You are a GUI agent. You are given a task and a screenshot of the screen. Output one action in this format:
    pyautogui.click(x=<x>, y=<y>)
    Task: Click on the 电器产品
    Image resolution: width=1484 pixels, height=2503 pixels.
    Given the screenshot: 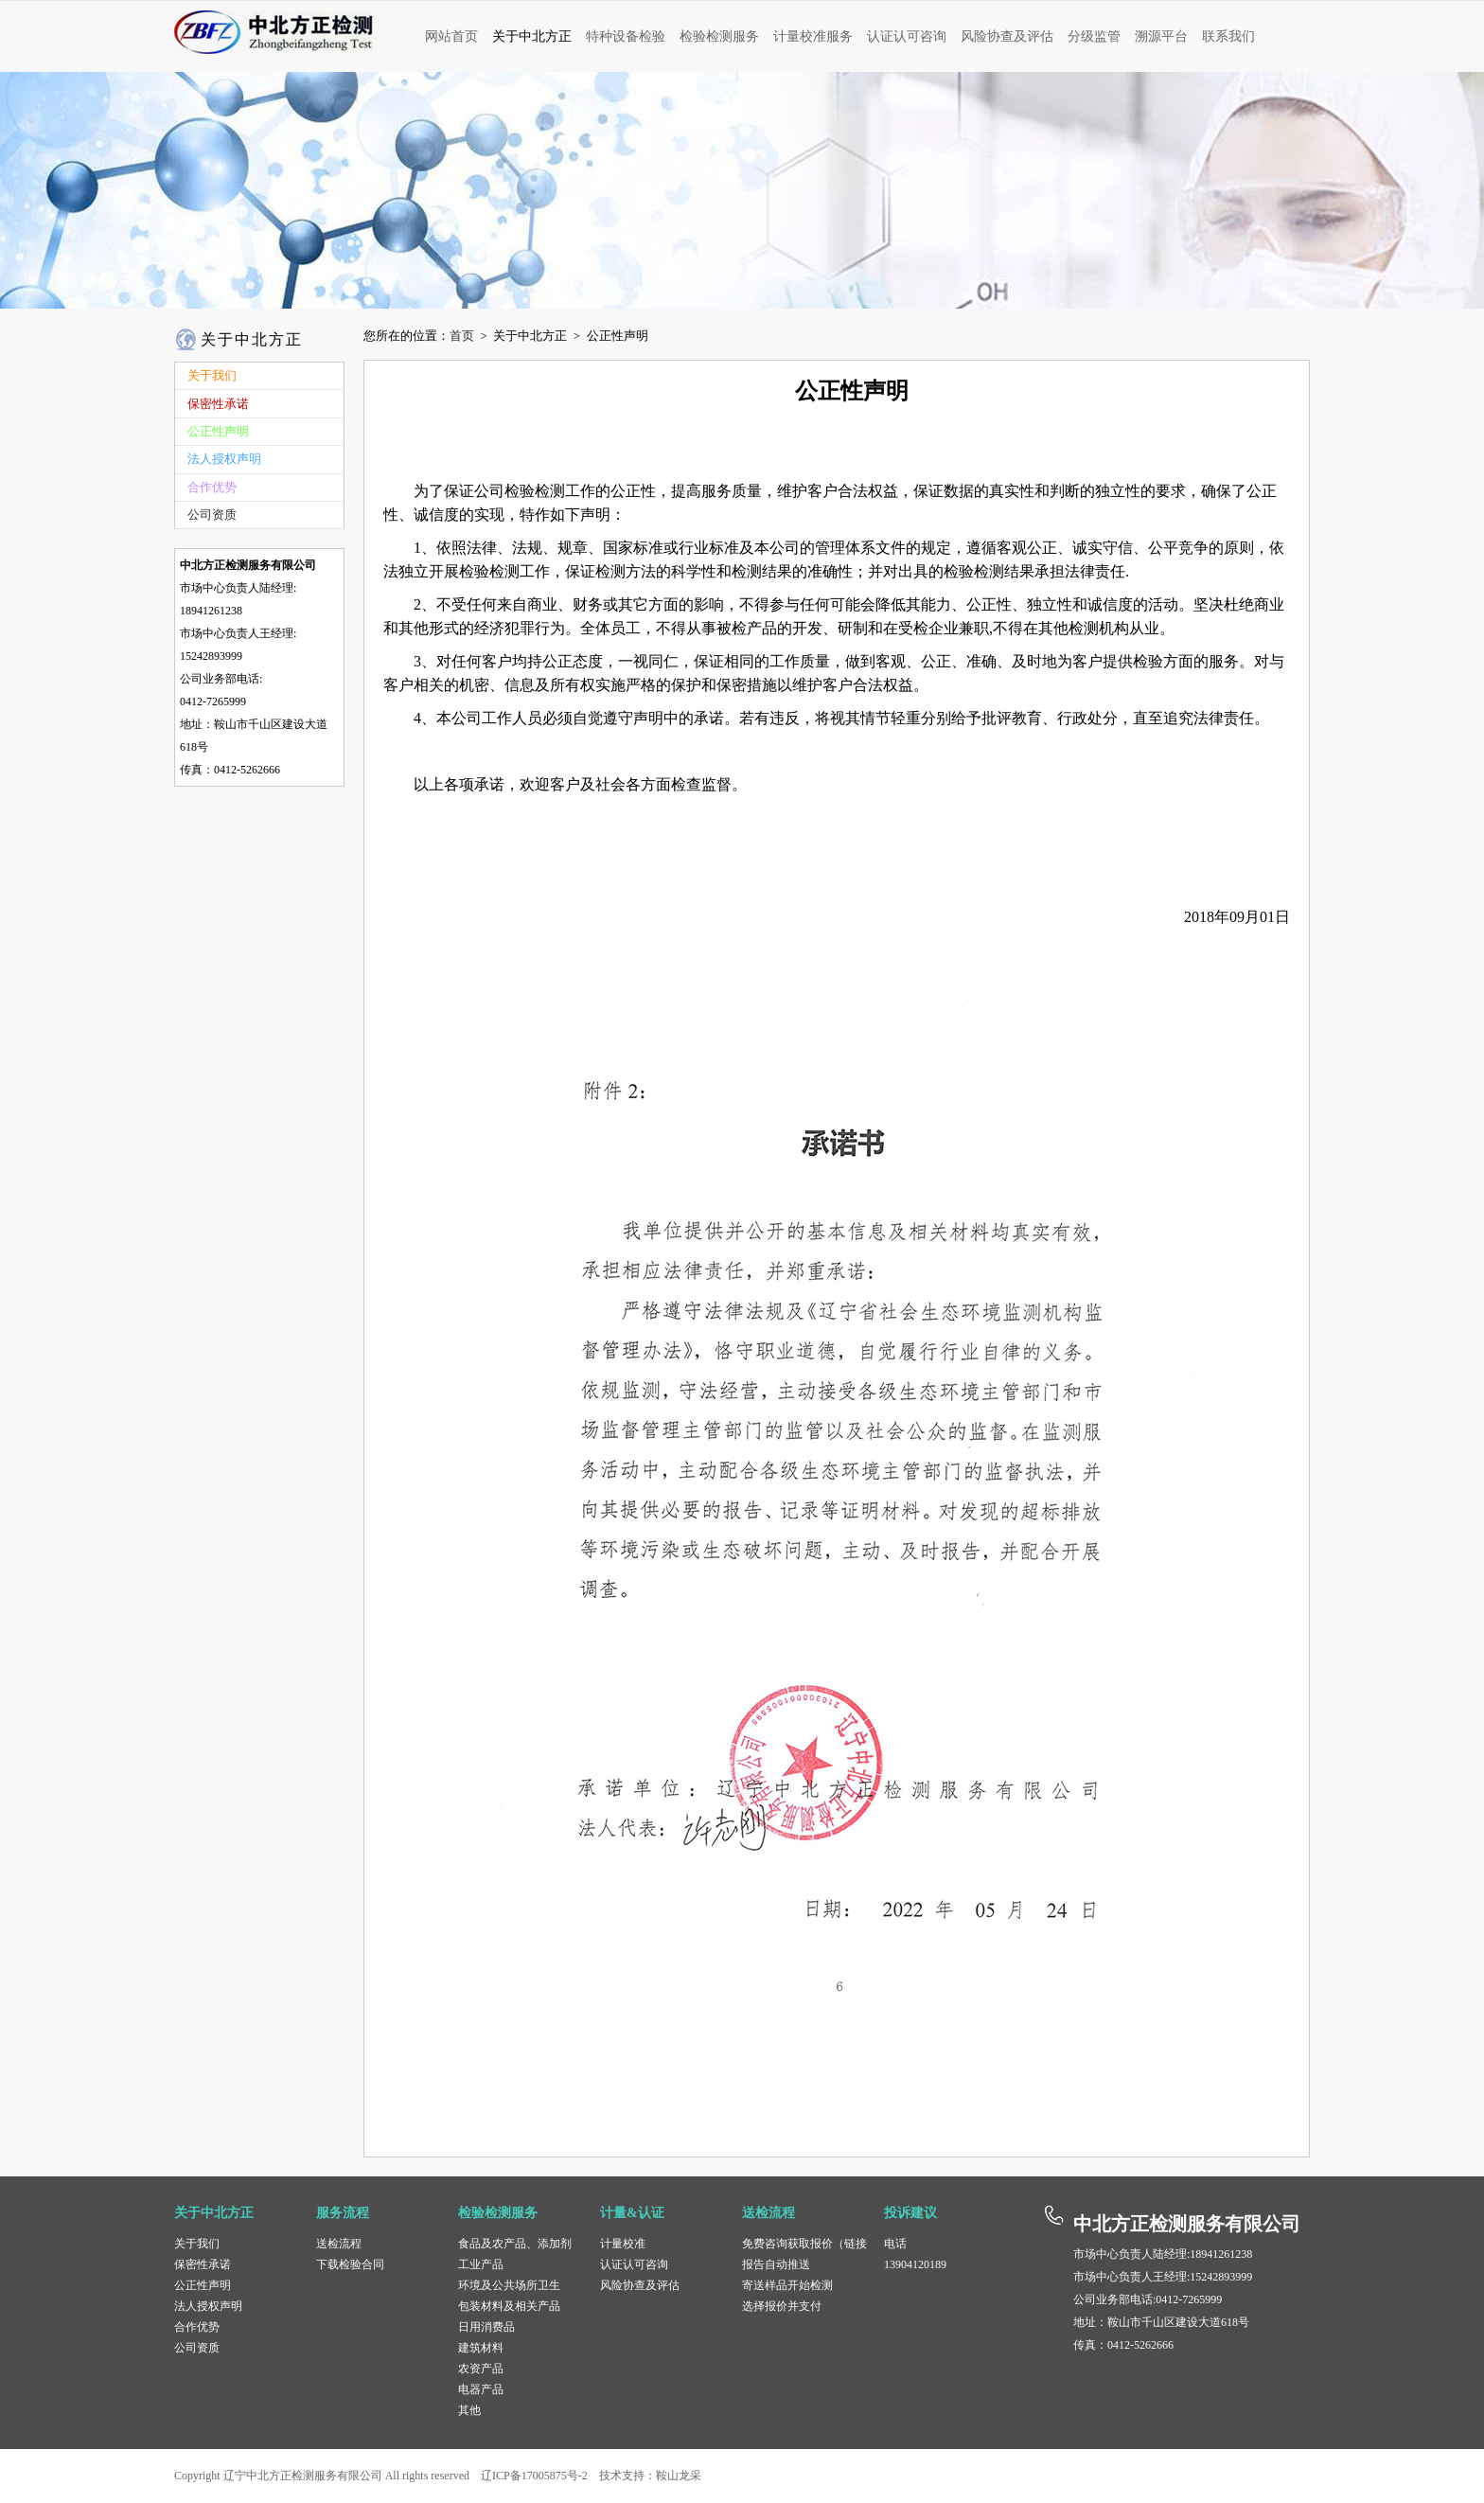 What is the action you would take?
    pyautogui.click(x=481, y=2389)
    